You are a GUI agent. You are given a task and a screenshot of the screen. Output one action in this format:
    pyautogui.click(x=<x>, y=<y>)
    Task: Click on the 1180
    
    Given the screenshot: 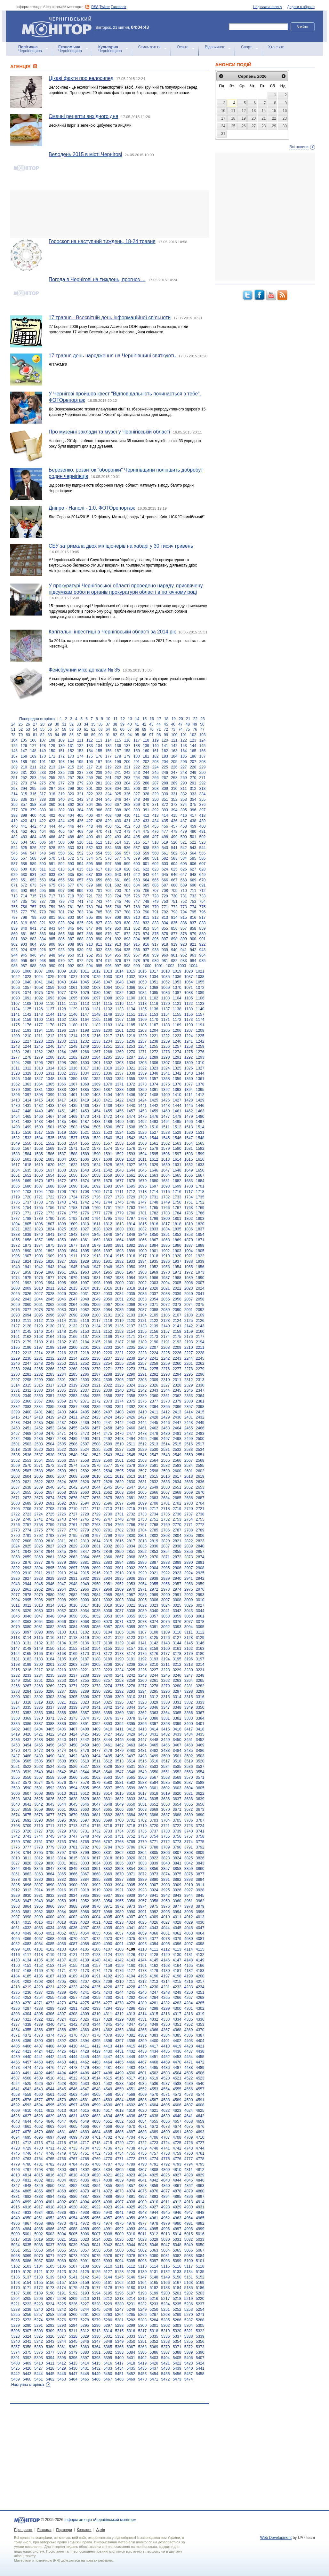 What is the action you would take?
    pyautogui.click(x=73, y=1025)
    